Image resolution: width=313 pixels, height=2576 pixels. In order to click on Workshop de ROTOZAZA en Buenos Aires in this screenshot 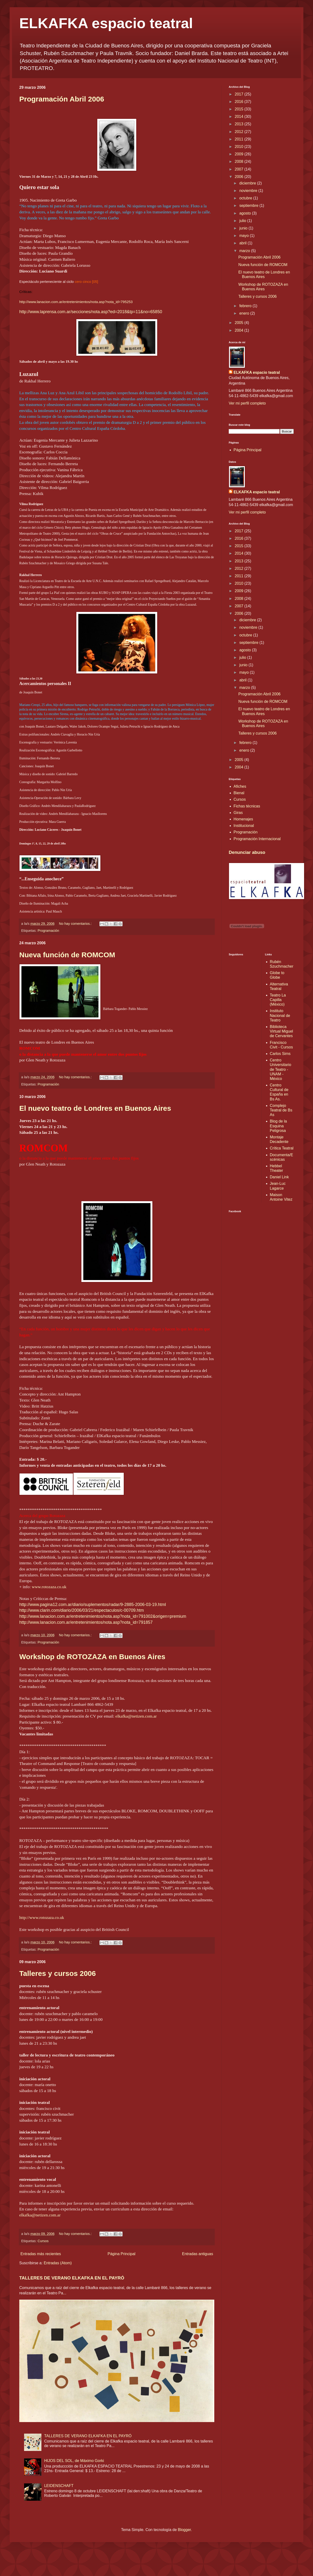, I will do `click(92, 1657)`.